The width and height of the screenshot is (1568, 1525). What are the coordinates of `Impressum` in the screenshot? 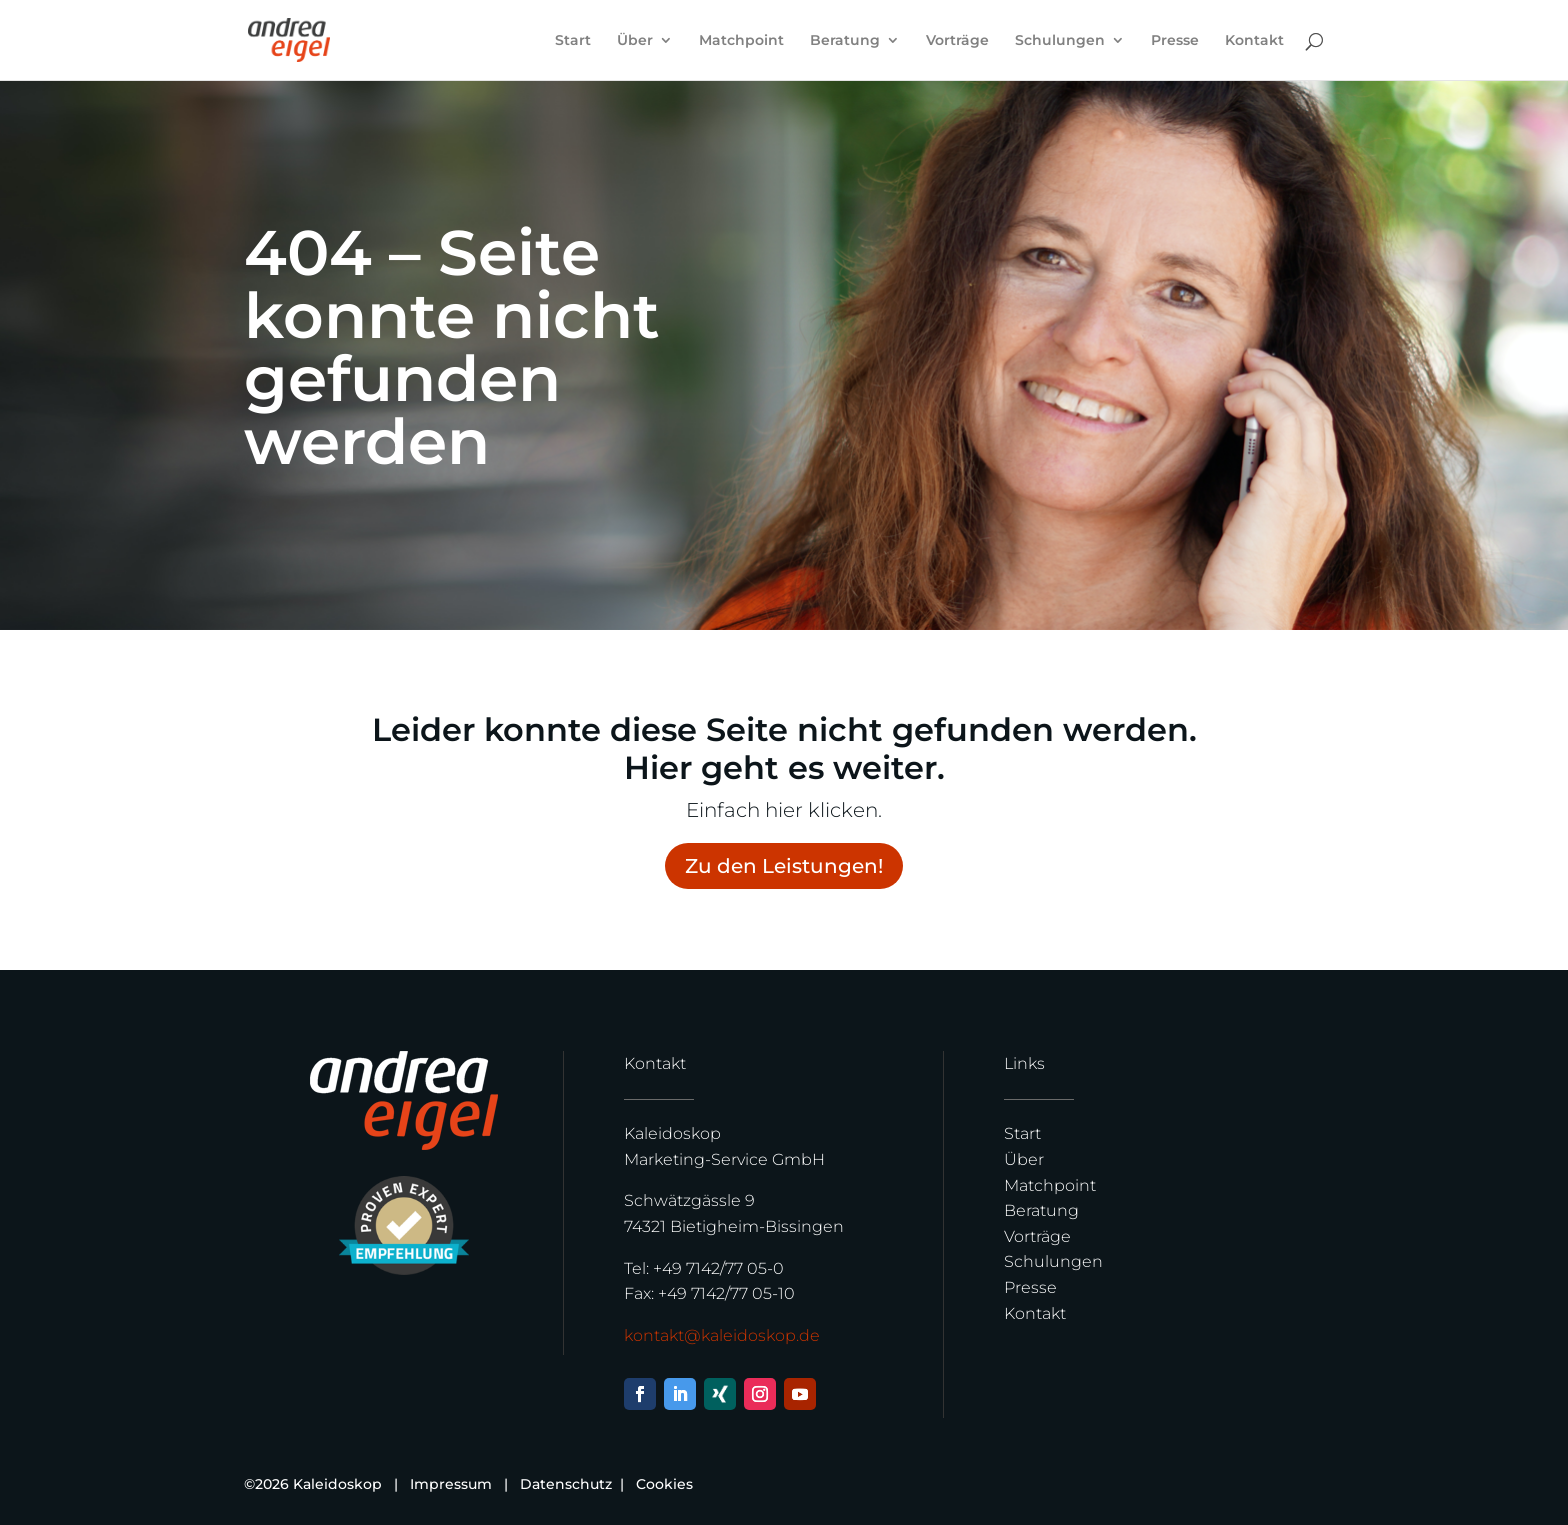 It's located at (451, 1484).